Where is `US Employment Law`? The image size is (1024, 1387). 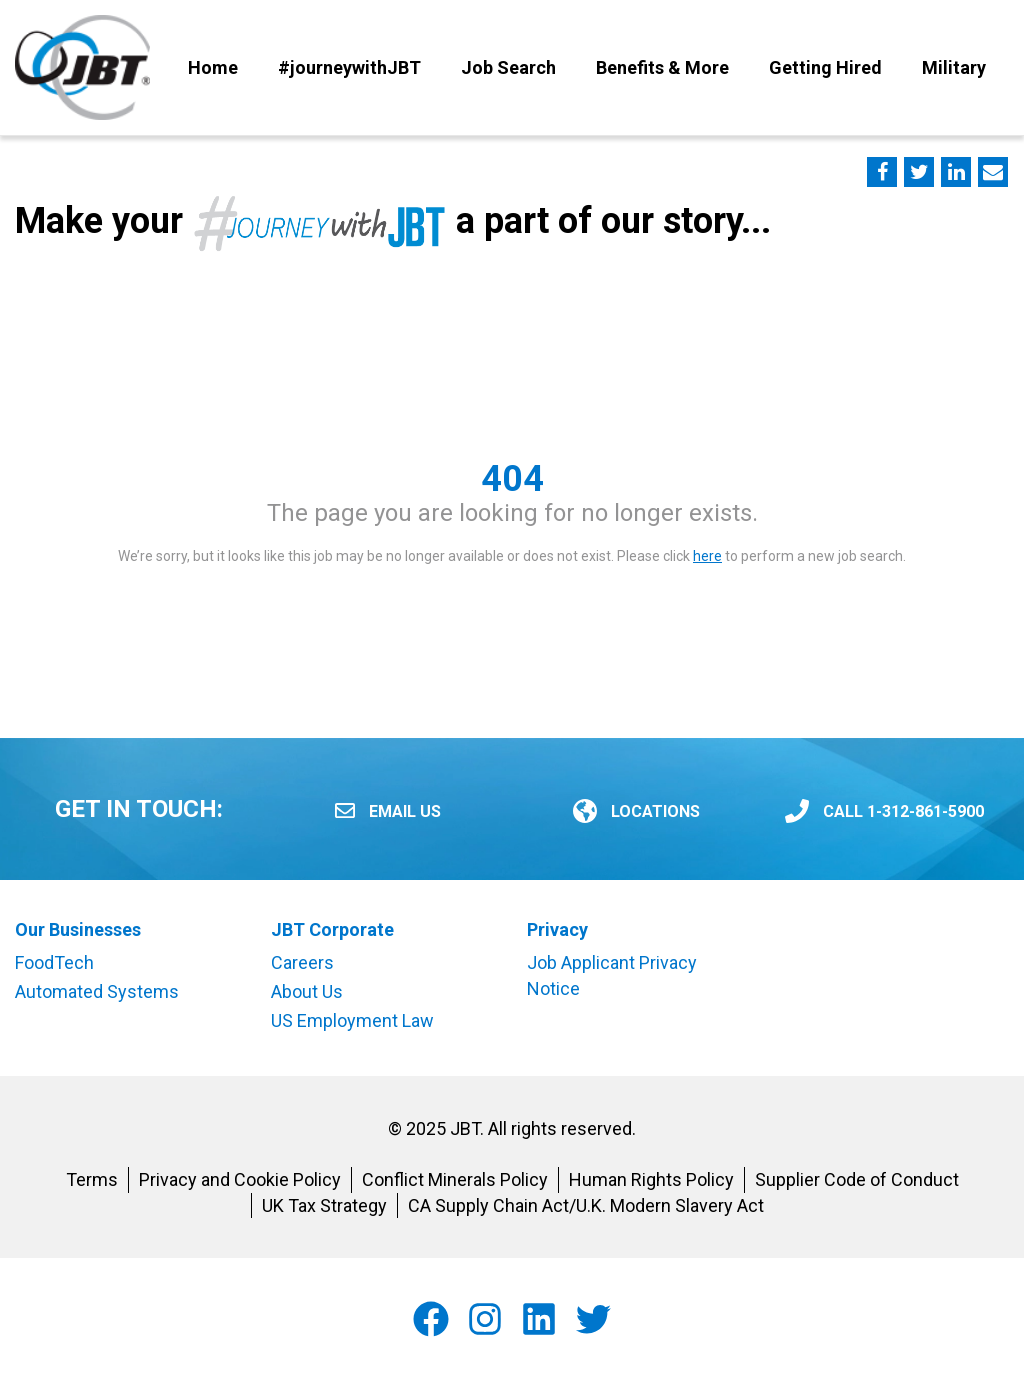 US Employment Law is located at coordinates (352, 1020).